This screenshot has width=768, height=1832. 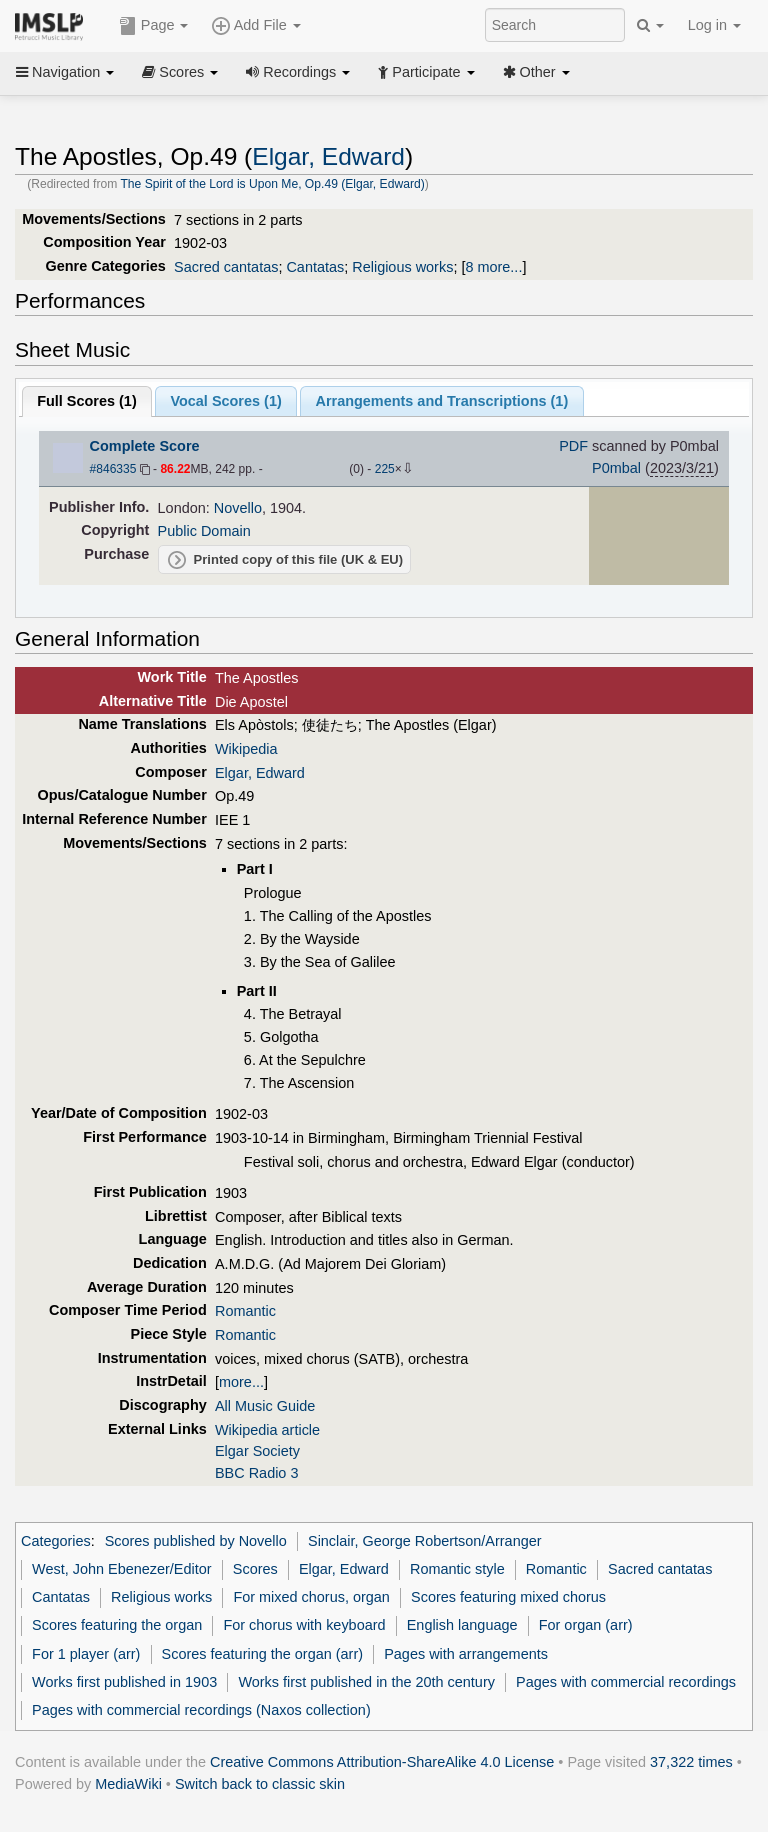 What do you see at coordinates (366, 1682) in the screenshot?
I see `Works first published in the 20th century` at bounding box center [366, 1682].